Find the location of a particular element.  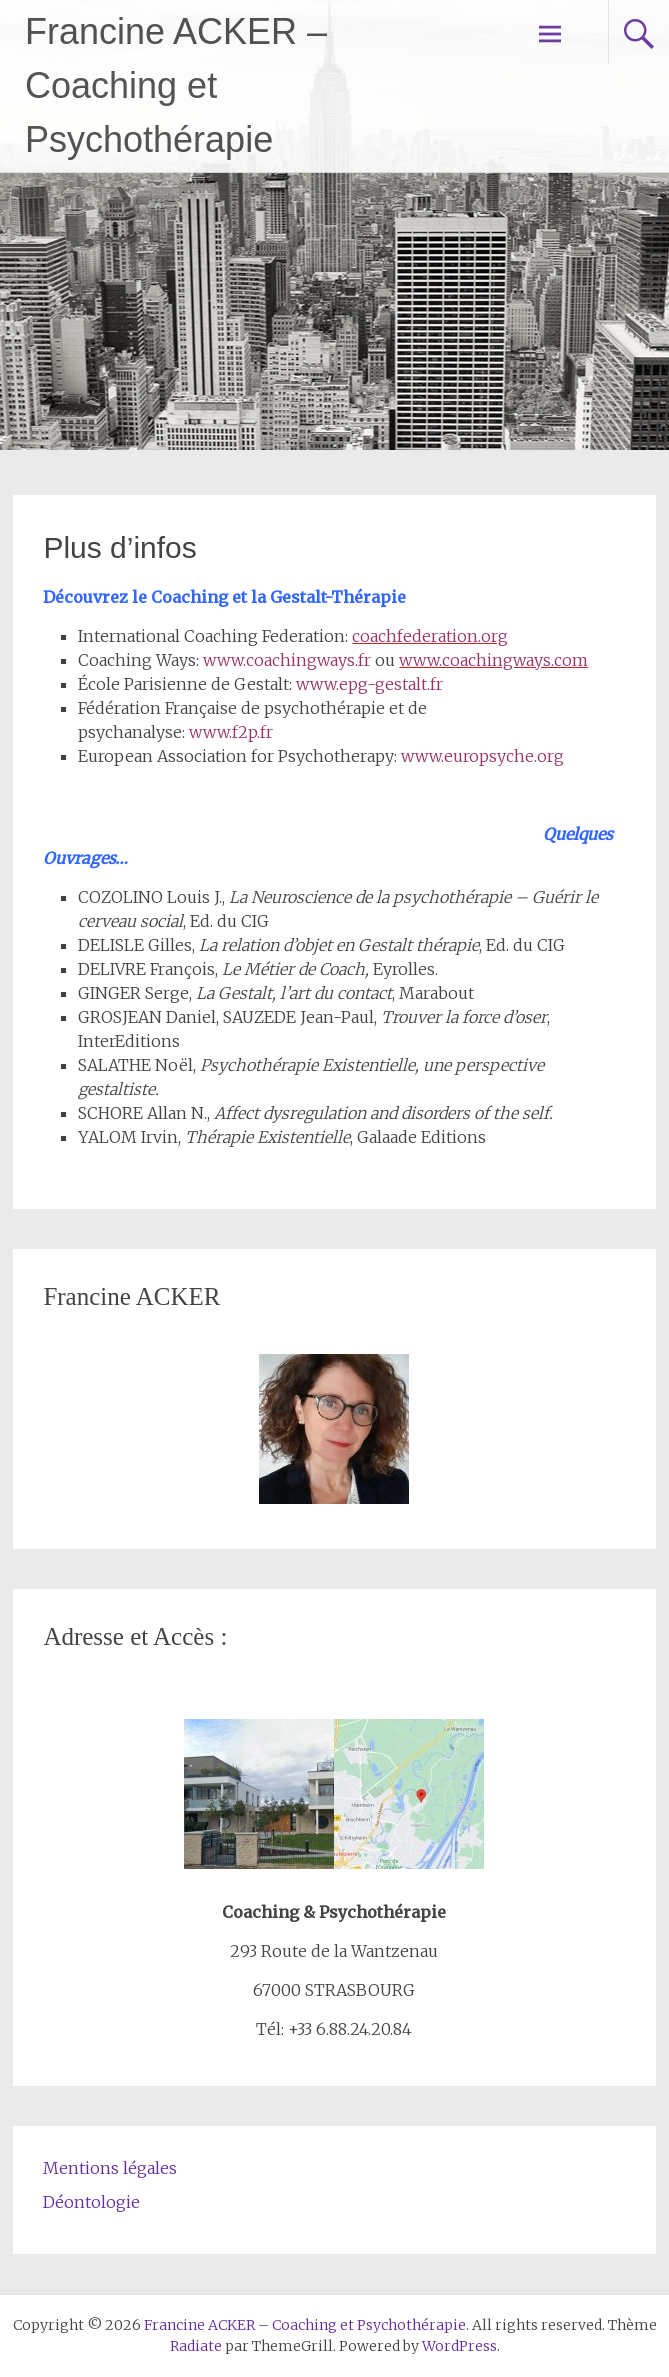

www.coachingways.fr is located at coordinates (287, 660).